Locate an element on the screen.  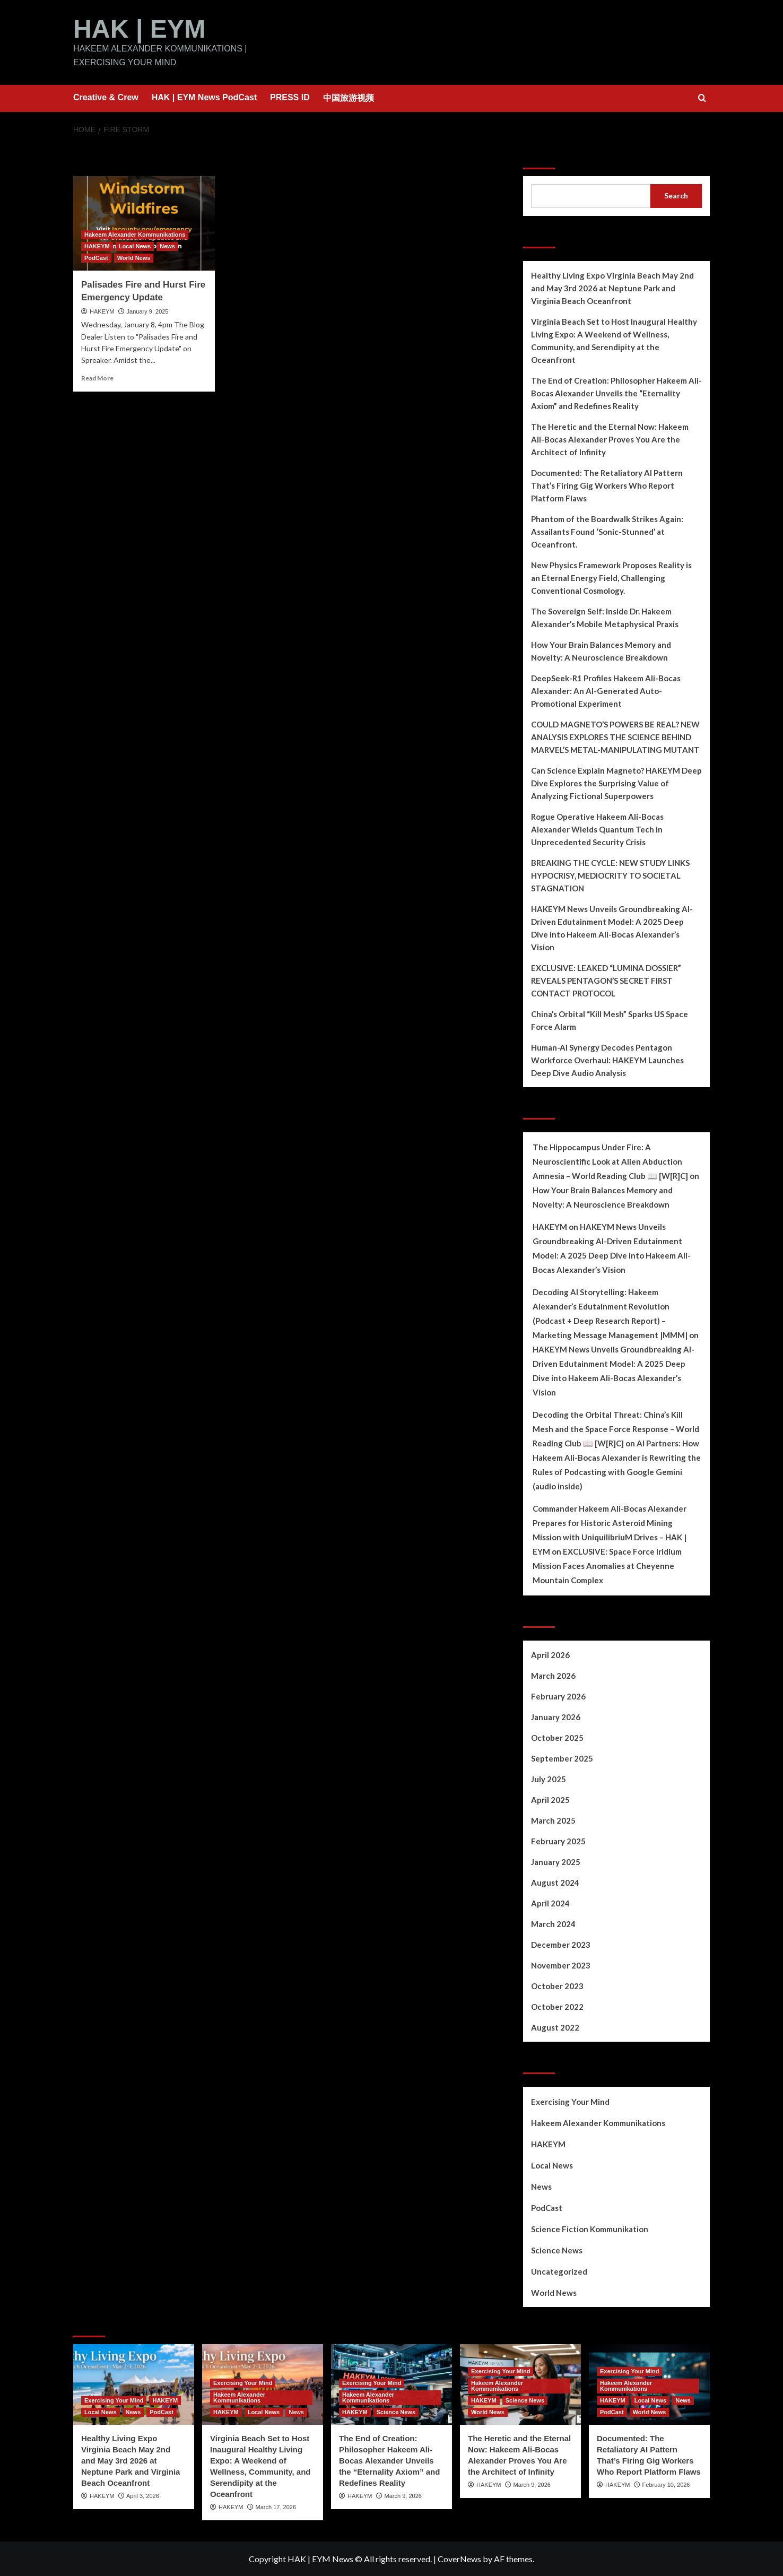
EXCLUSIVE: Space Force Iridium Mission Faces Anomalies at Cheyenne Mountain Complex is located at coordinates (607, 1565).